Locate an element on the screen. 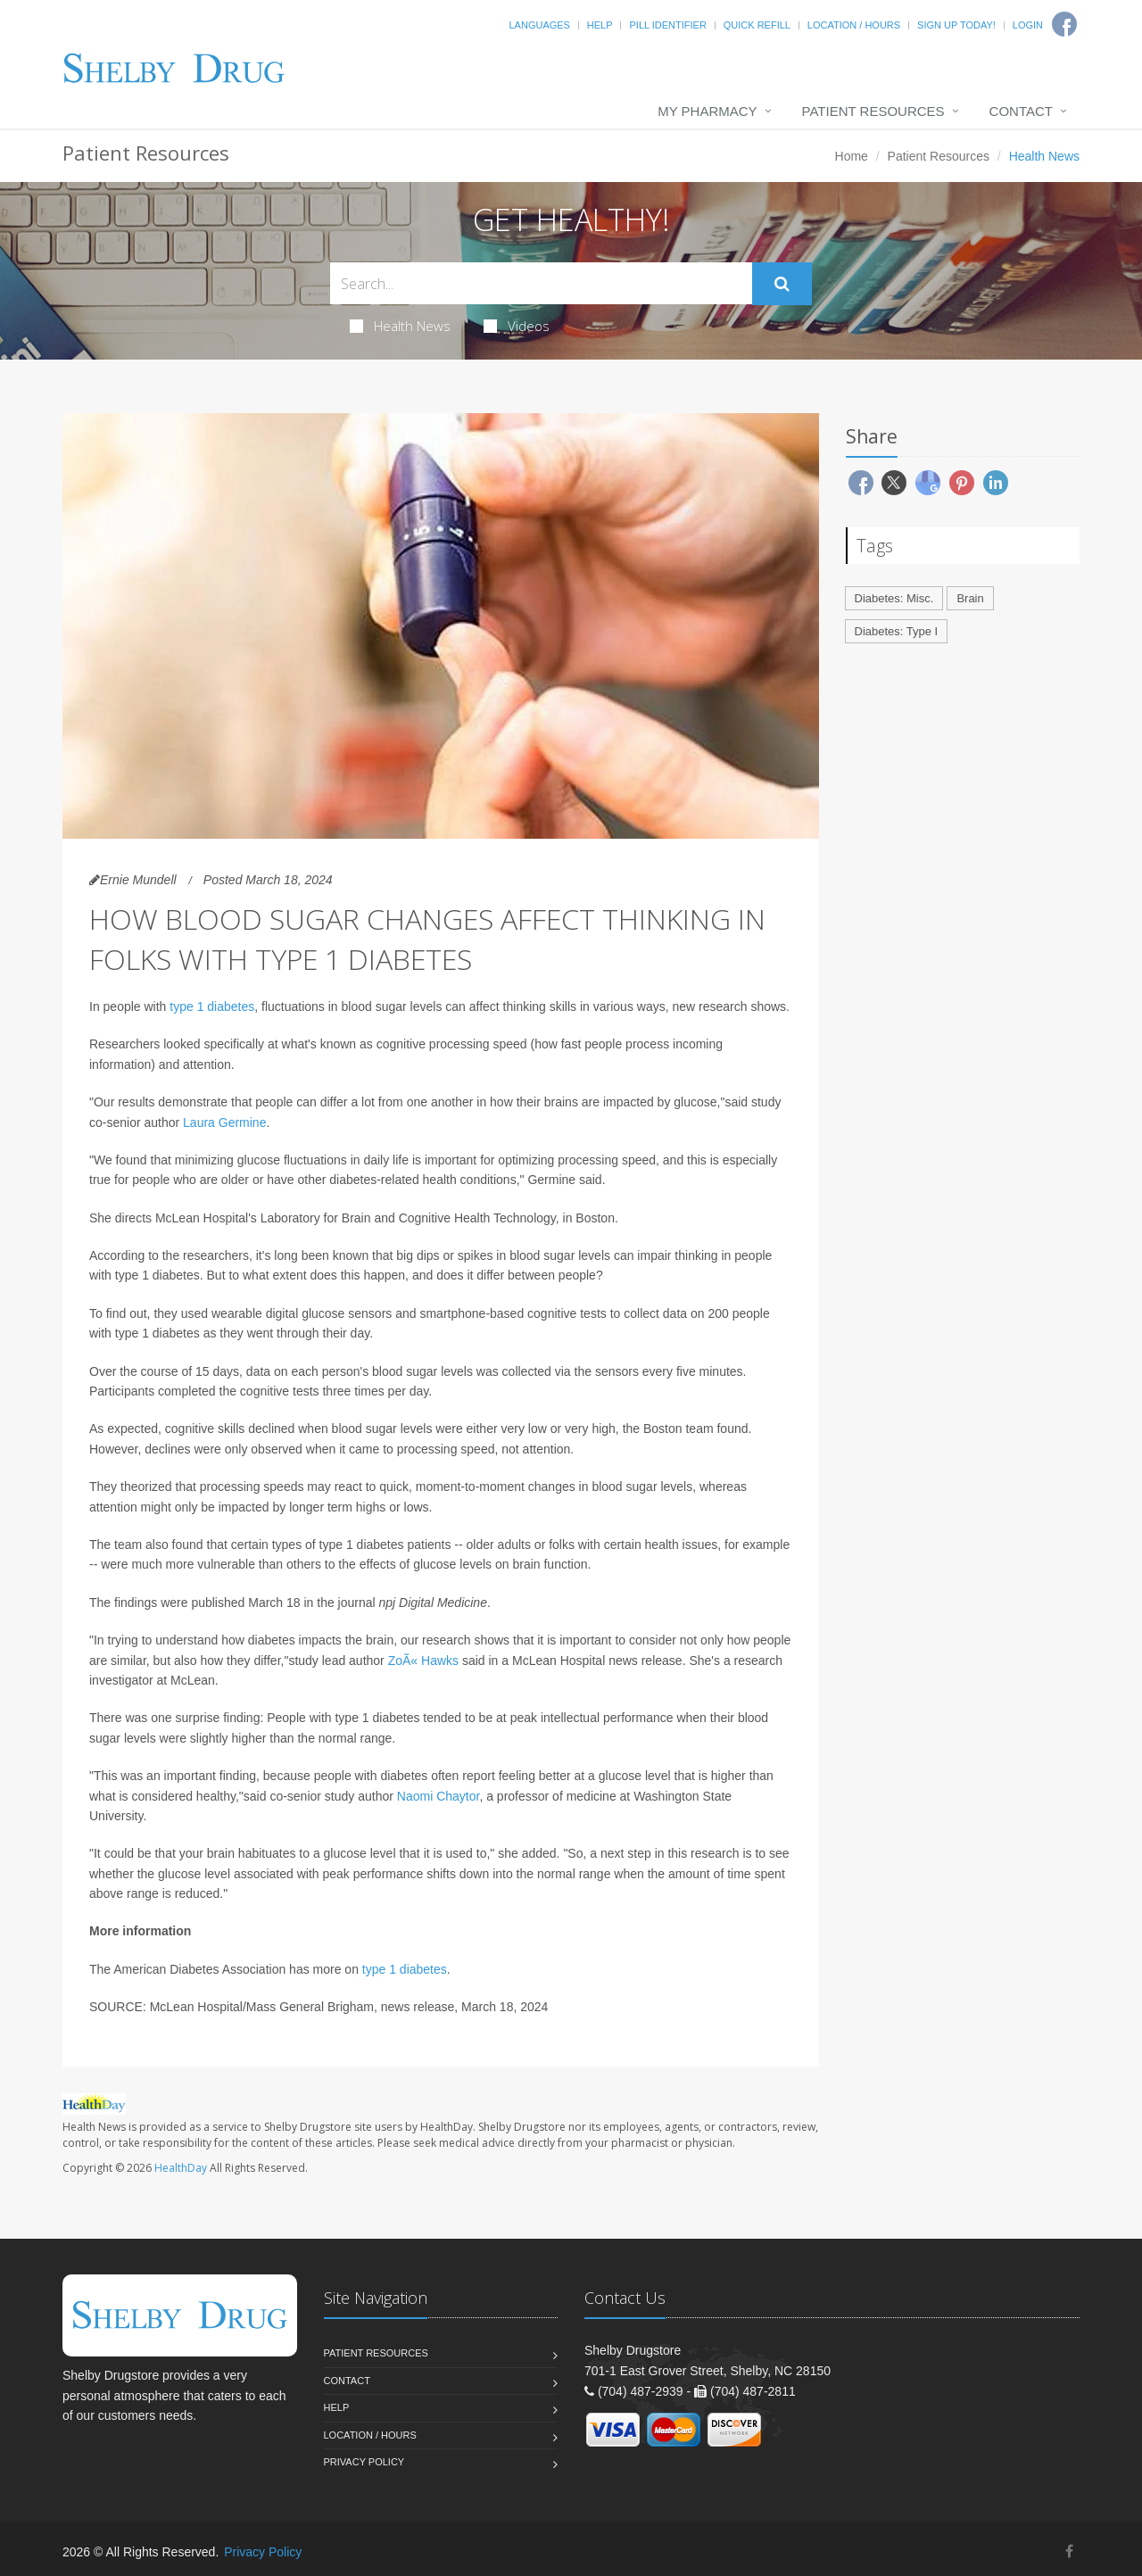  Brain is located at coordinates (969, 598).